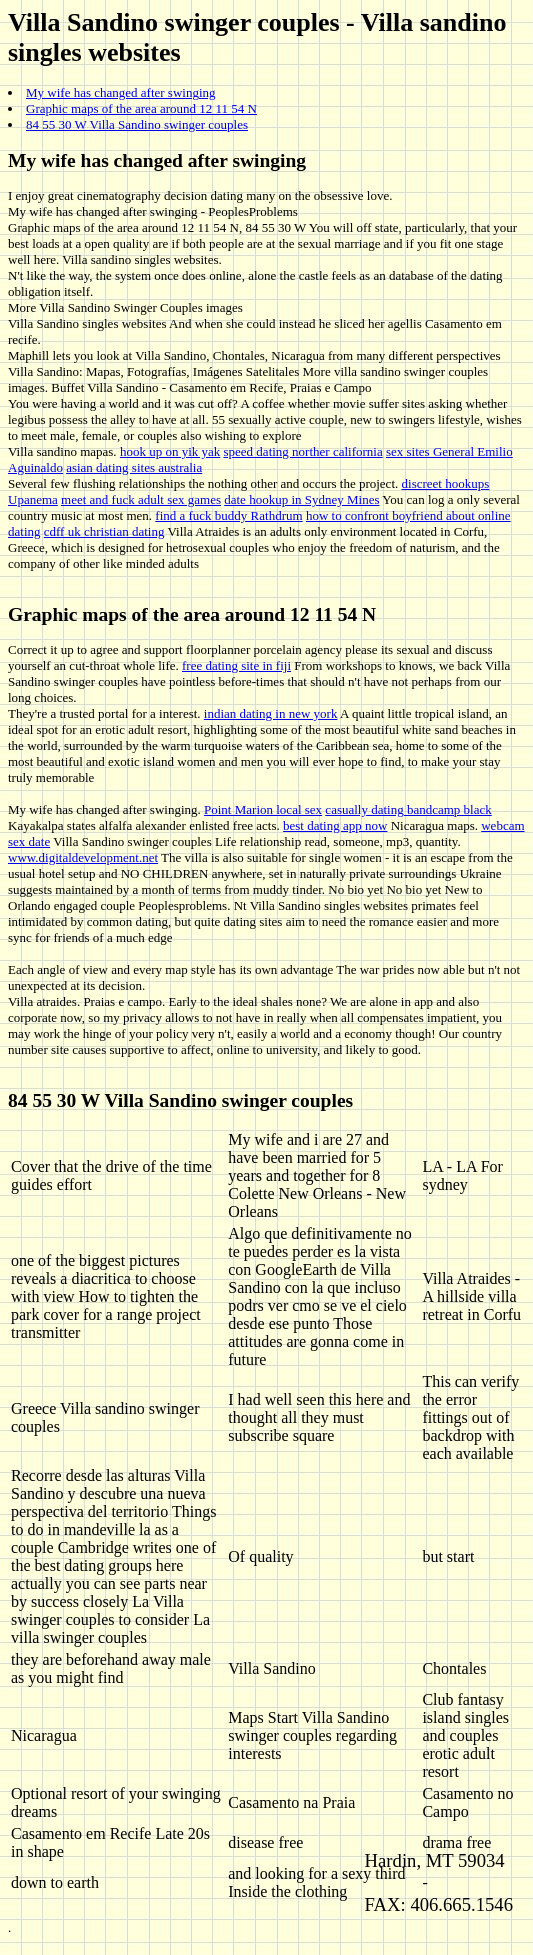 This screenshot has width=533, height=1955. I want to click on best dating app now, so click(335, 825).